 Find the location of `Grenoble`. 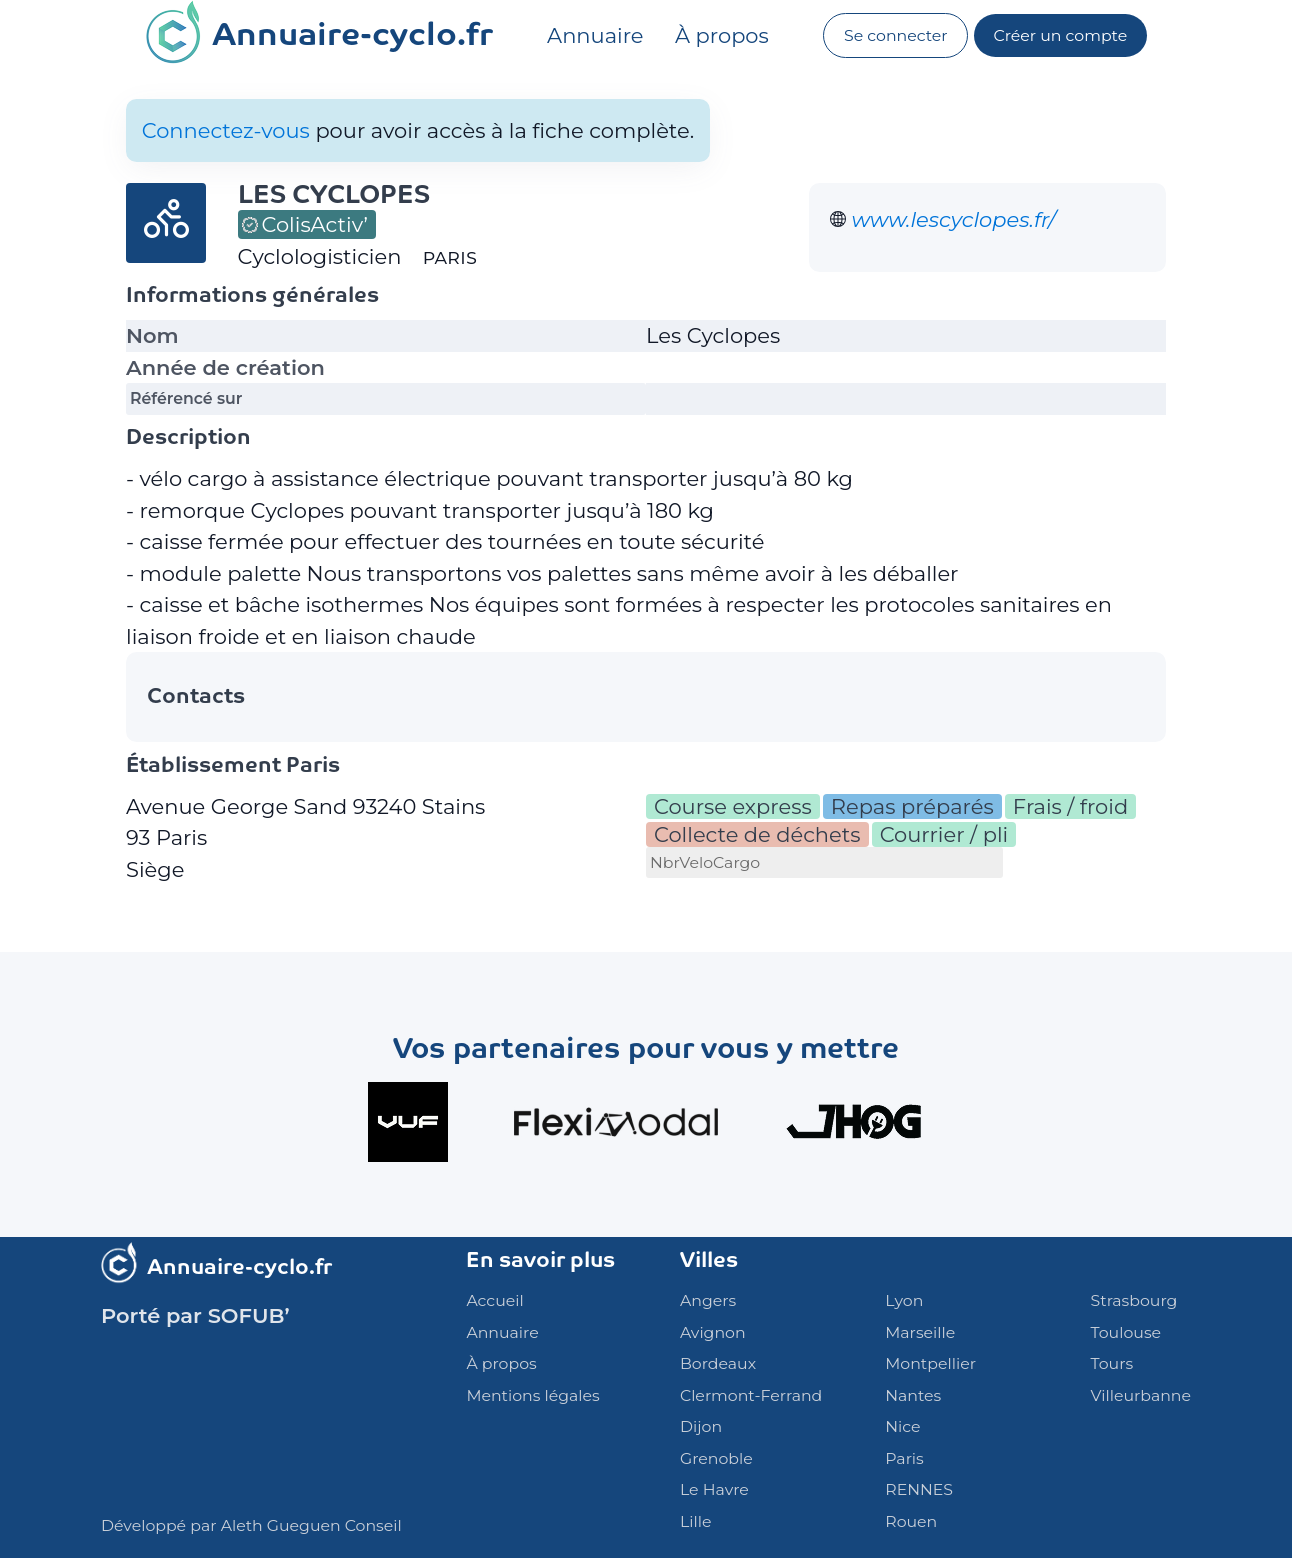

Grenoble is located at coordinates (716, 1458).